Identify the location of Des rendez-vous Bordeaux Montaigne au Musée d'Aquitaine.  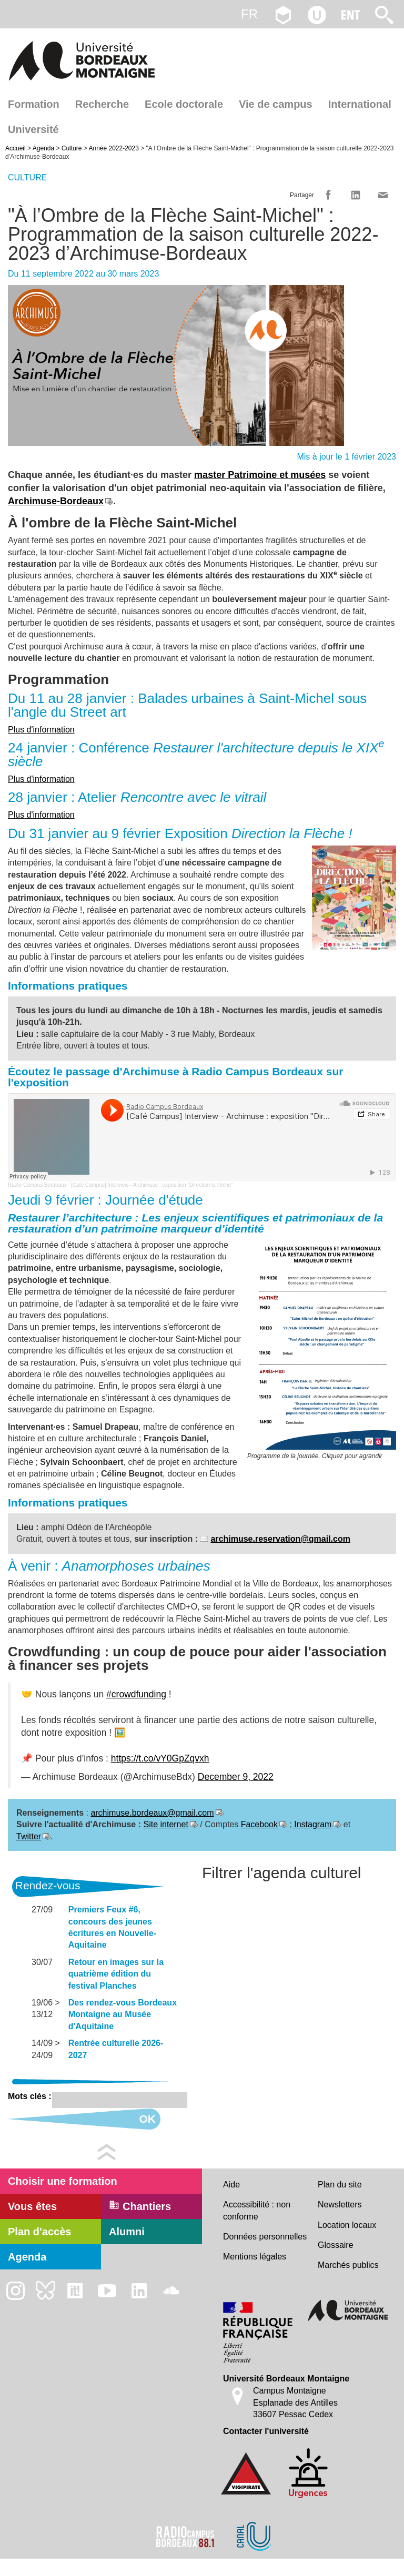
(122, 2014).